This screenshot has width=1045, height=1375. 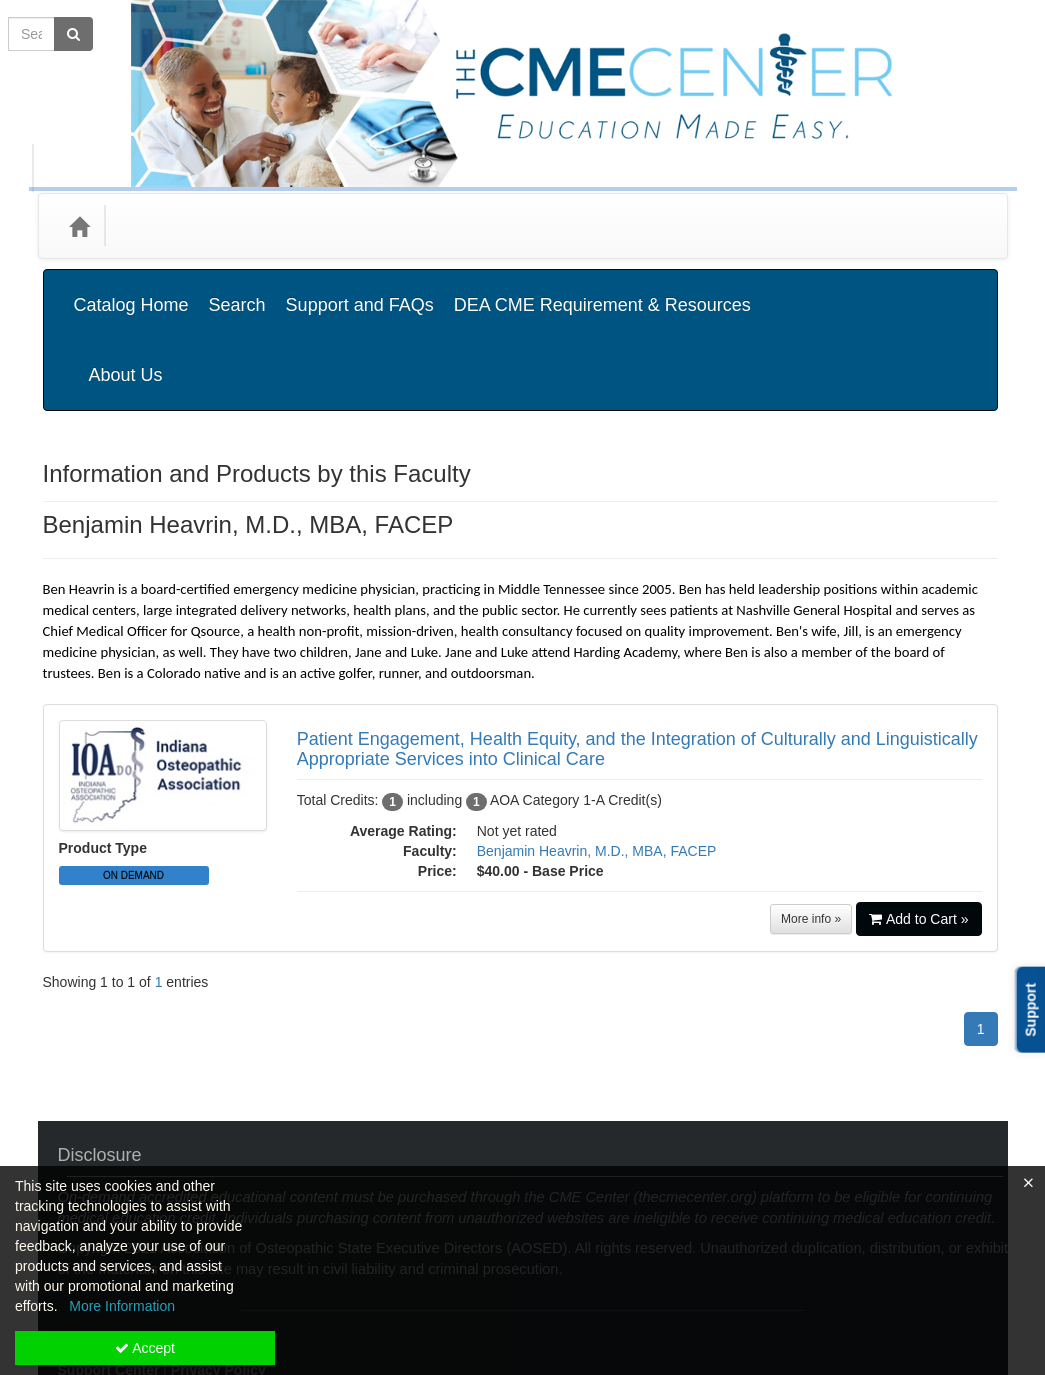 I want to click on Categories, so click(x=164, y=225).